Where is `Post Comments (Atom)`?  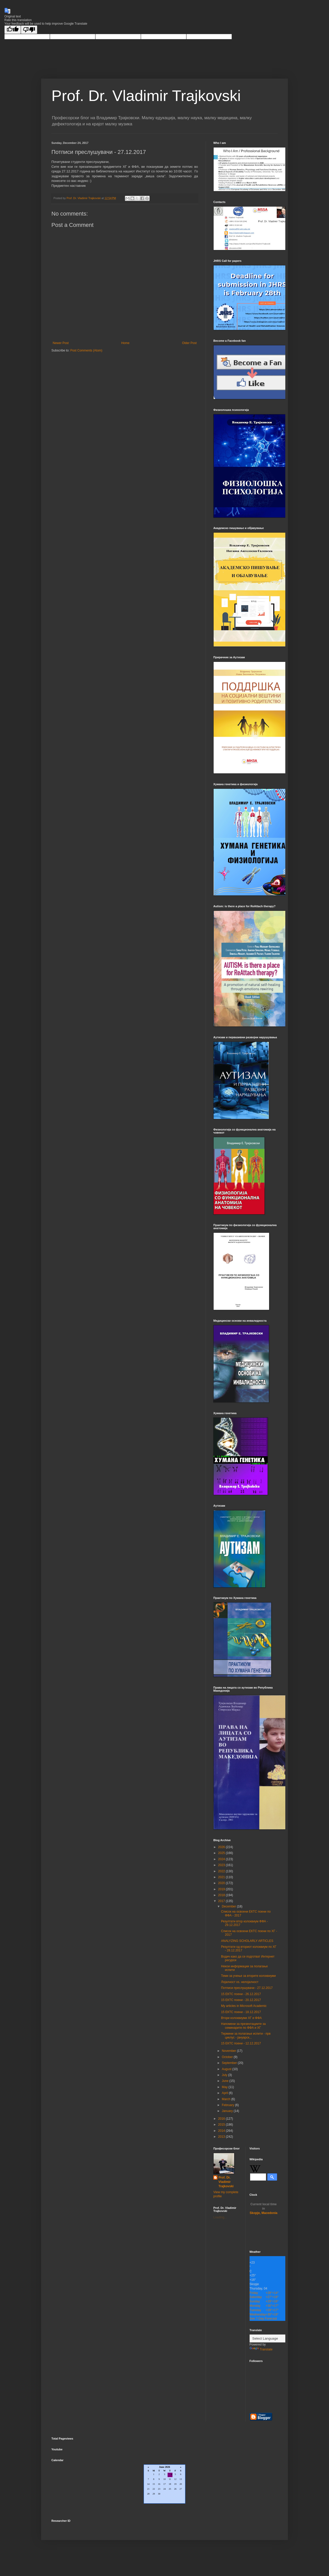 Post Comments (Atom) is located at coordinates (86, 350).